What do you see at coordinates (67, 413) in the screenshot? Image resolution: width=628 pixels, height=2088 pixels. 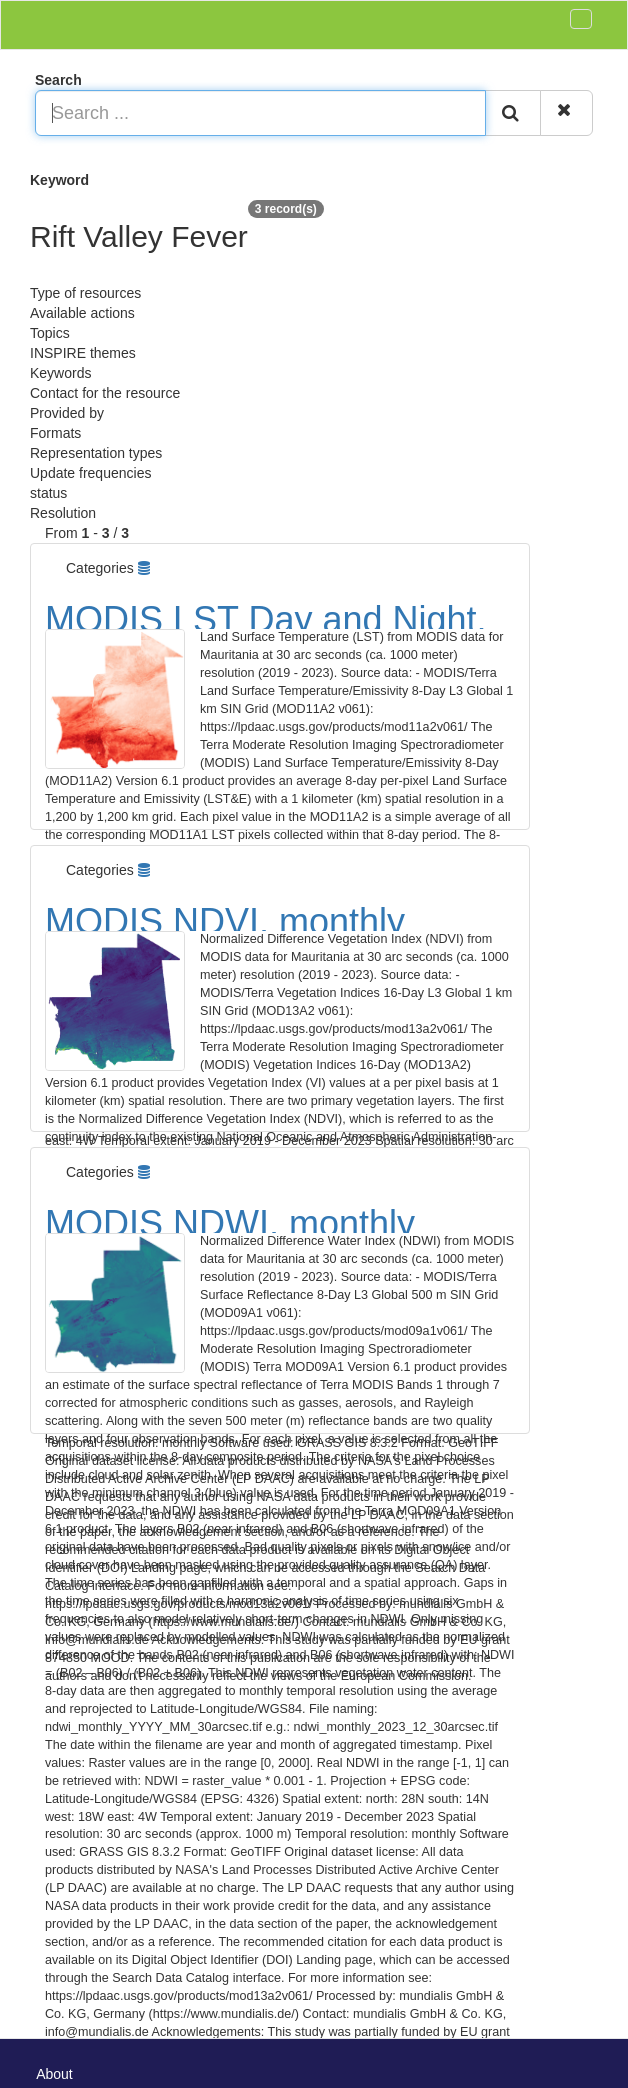 I see `Provided by` at bounding box center [67, 413].